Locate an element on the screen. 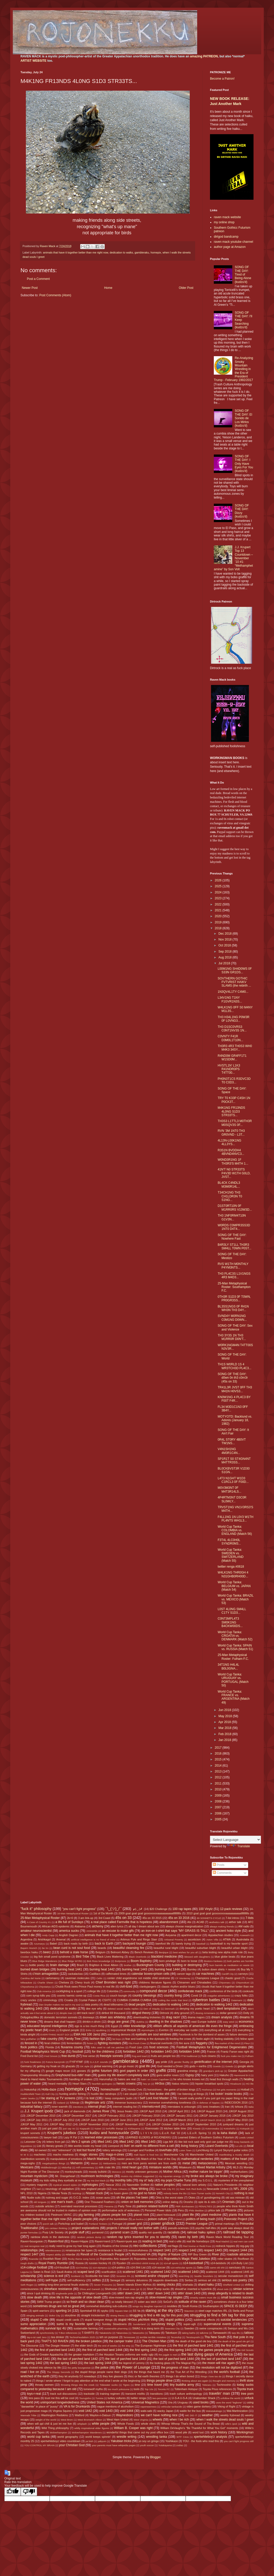 This screenshot has height=2576, width=274. Rojonekku's Magic Field Jukebox is located at coordinates (187, 2259).